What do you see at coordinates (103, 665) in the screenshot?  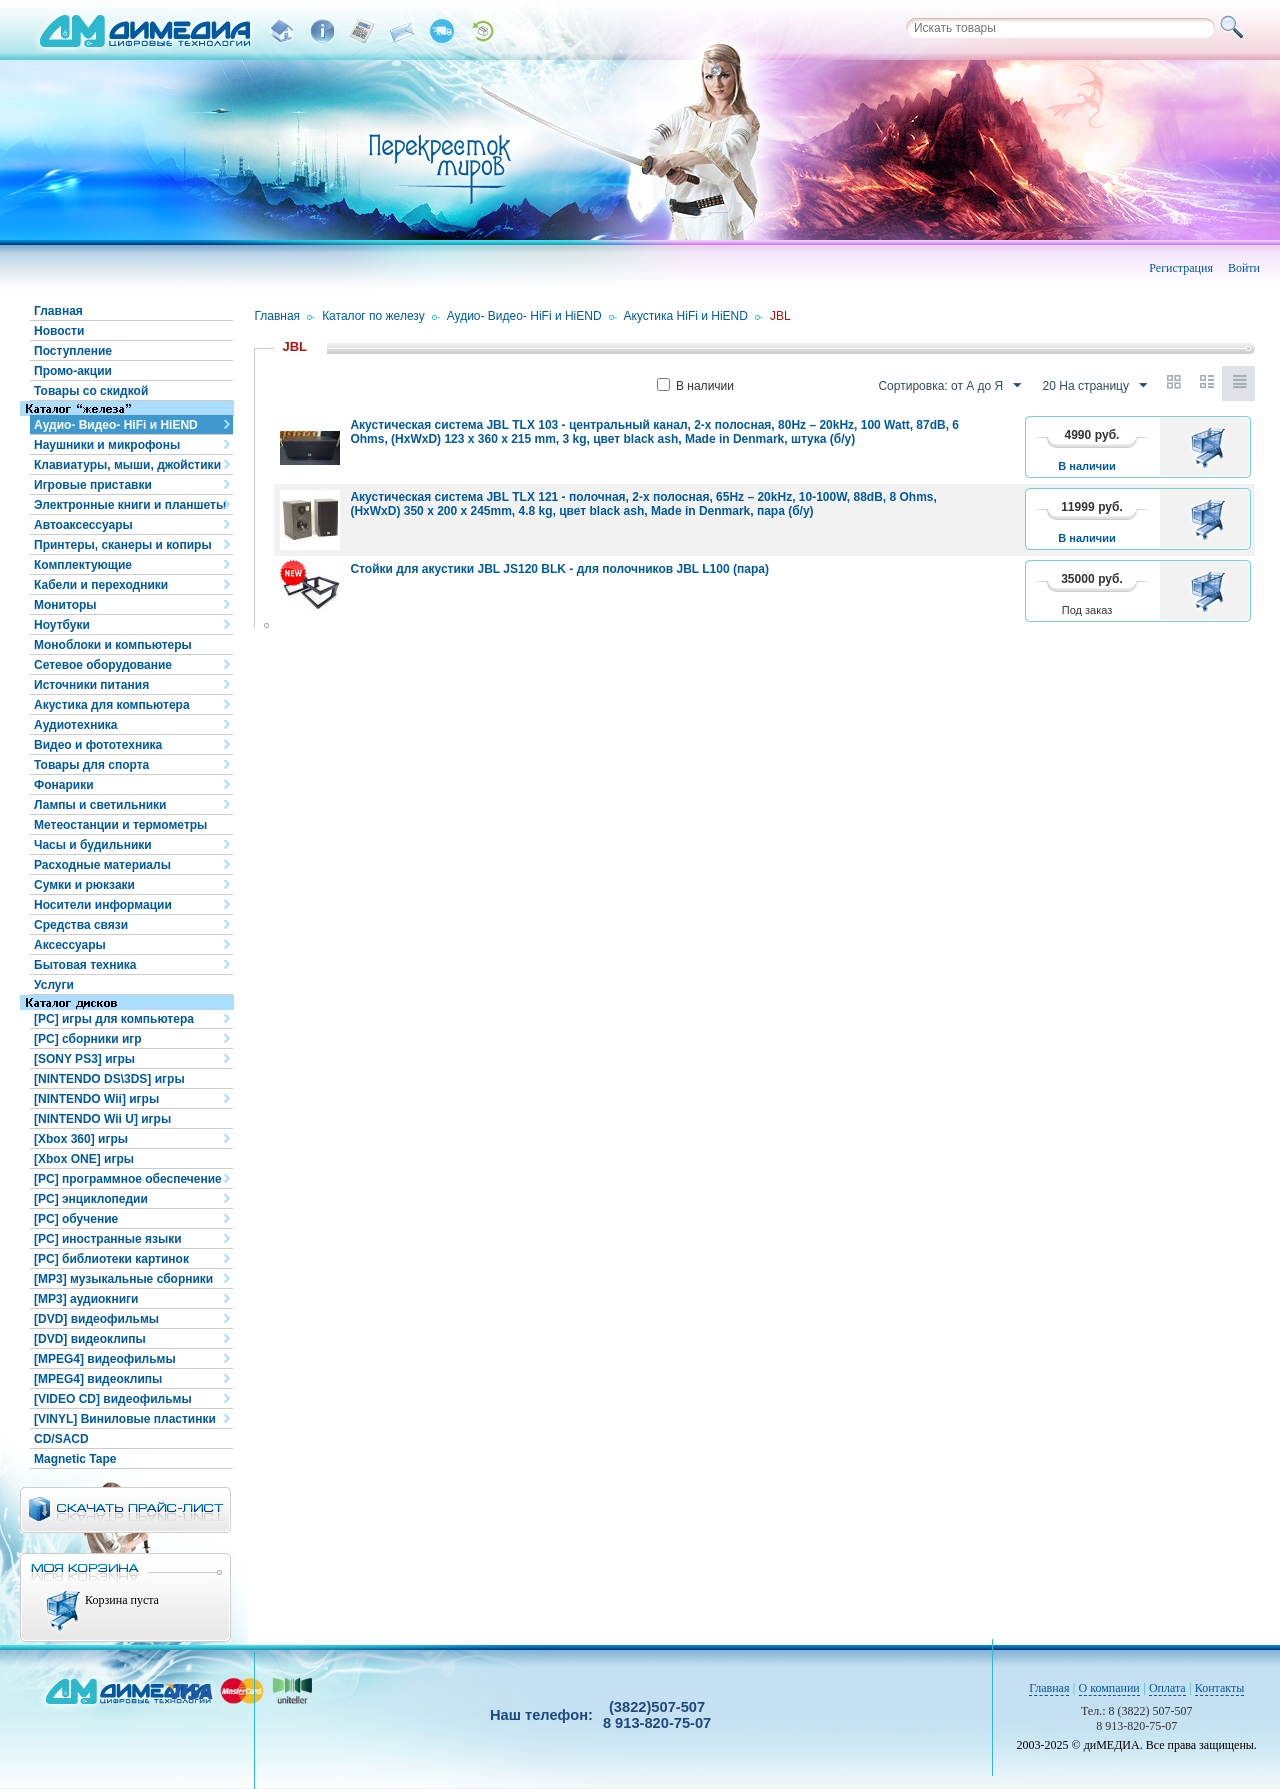 I see `Сетевое оборудование` at bounding box center [103, 665].